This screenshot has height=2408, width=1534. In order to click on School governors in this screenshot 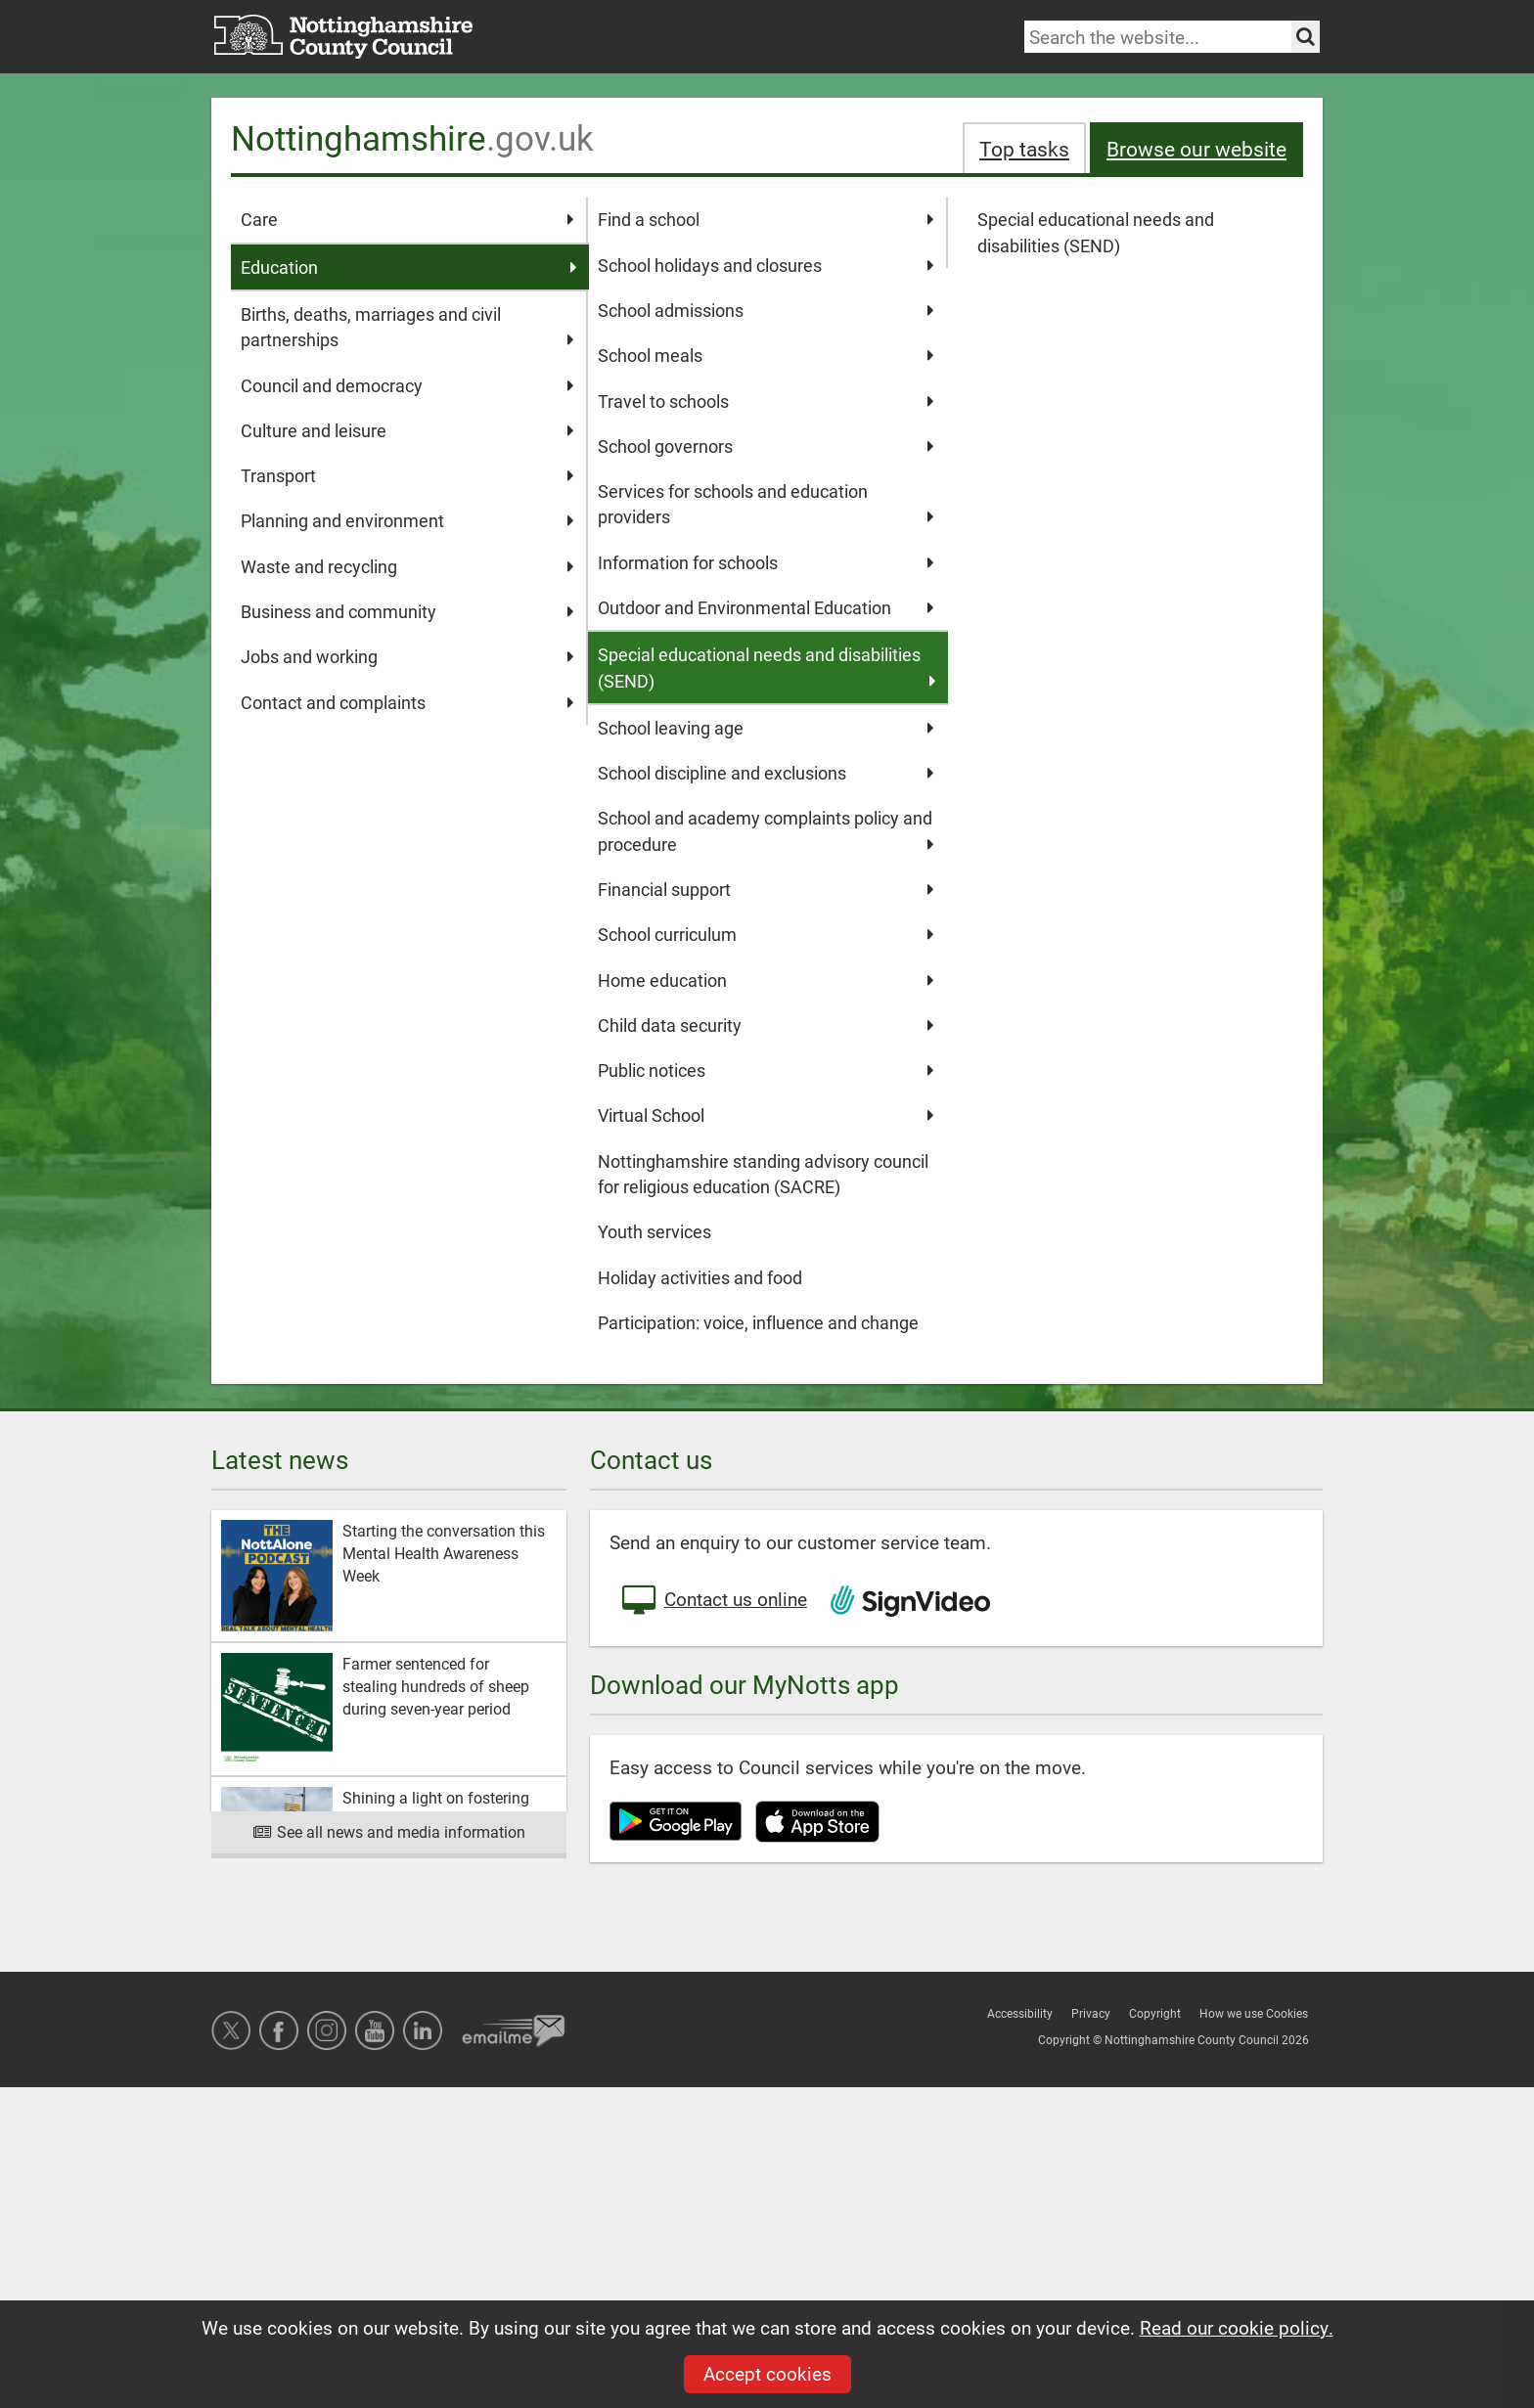, I will do `click(765, 446)`.